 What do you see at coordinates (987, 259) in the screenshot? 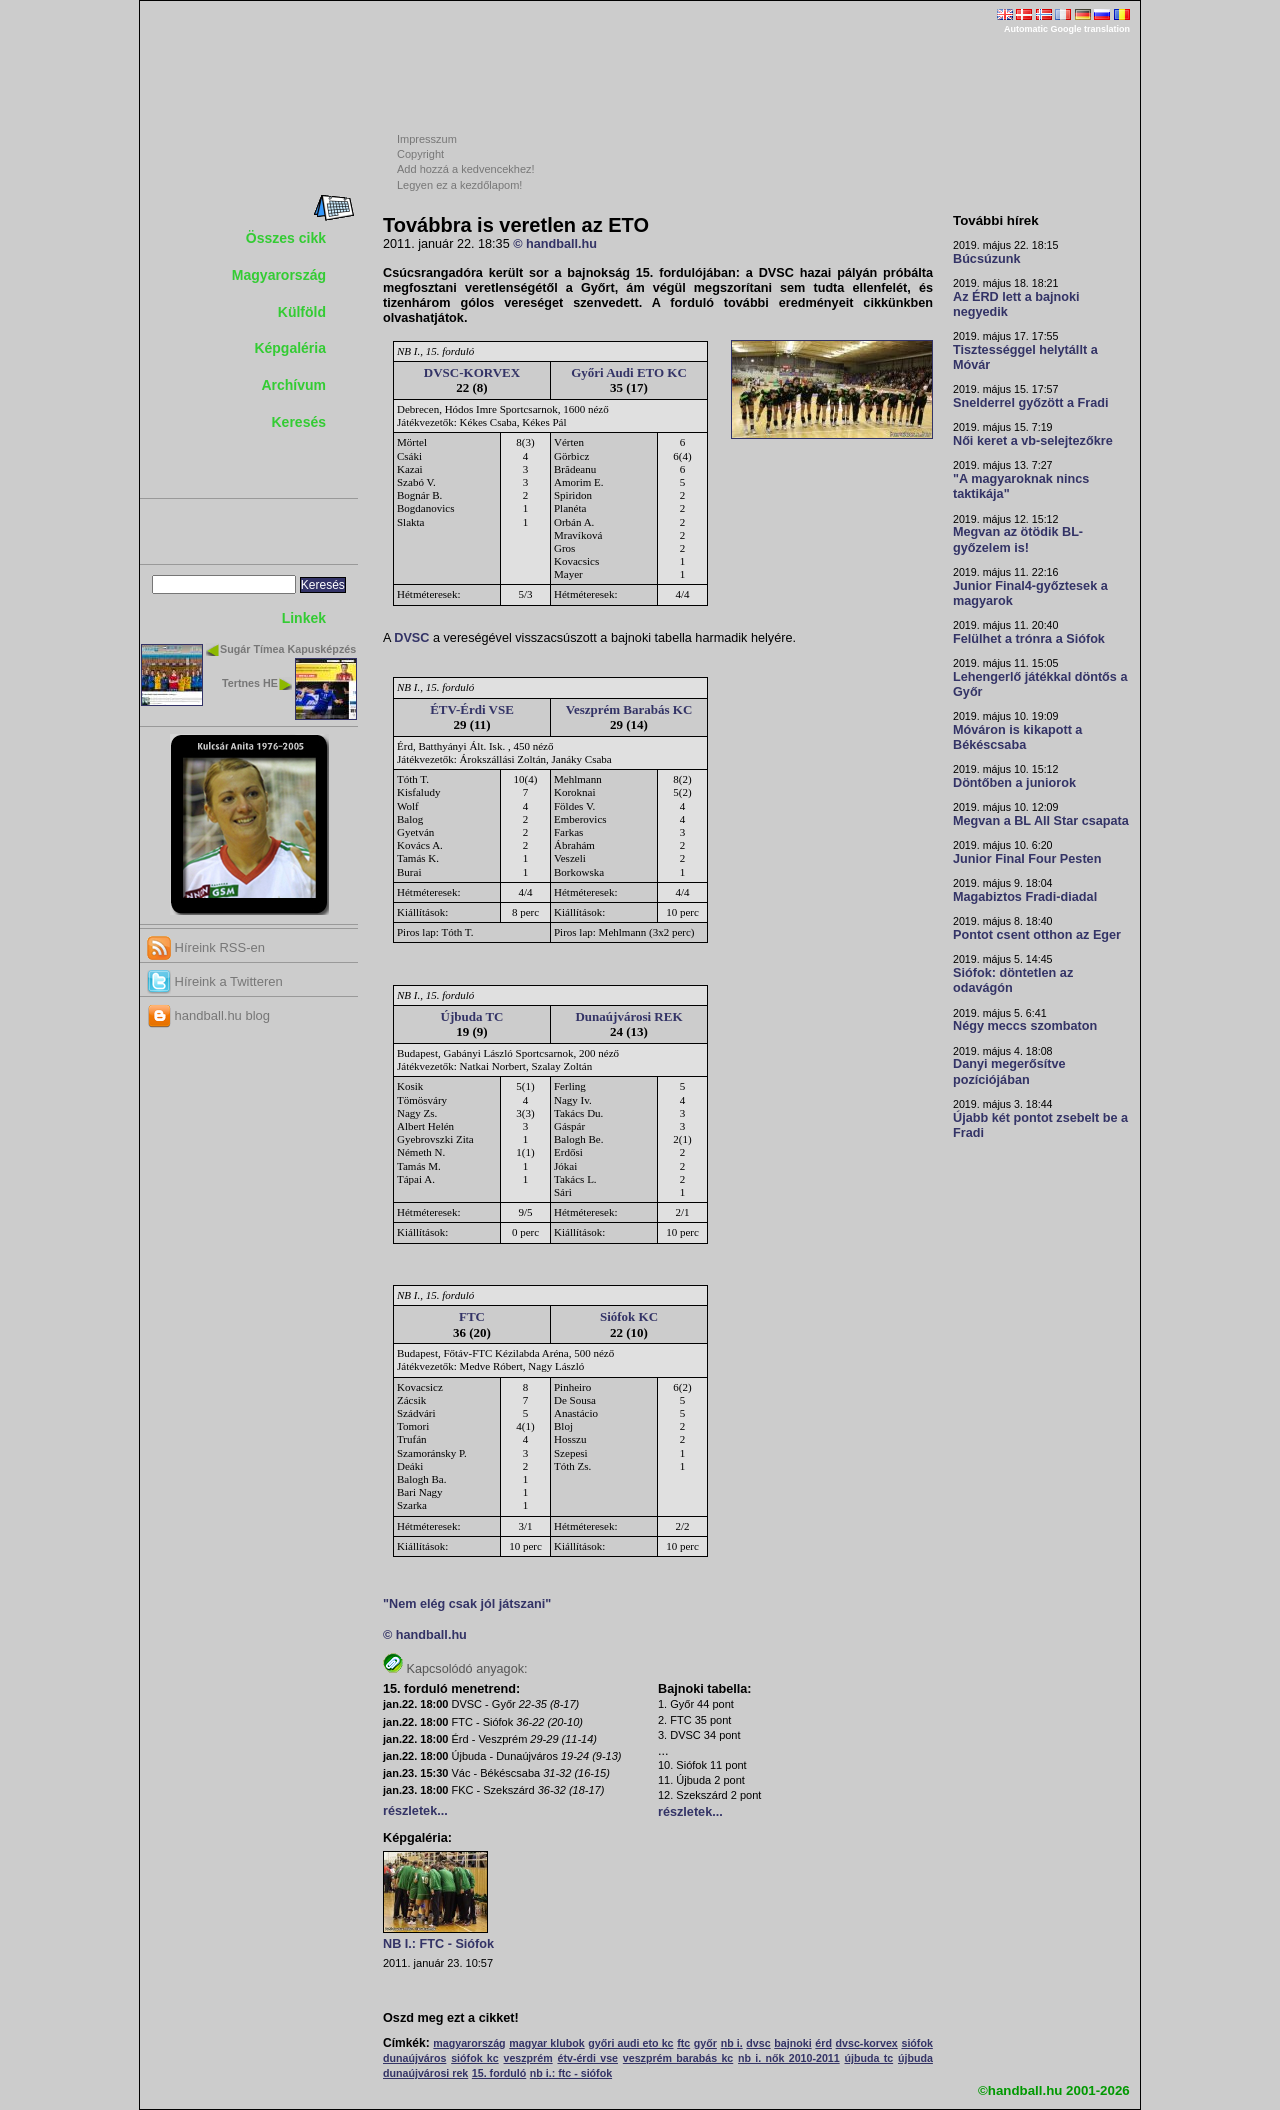
I see `Búcsúzunk` at bounding box center [987, 259].